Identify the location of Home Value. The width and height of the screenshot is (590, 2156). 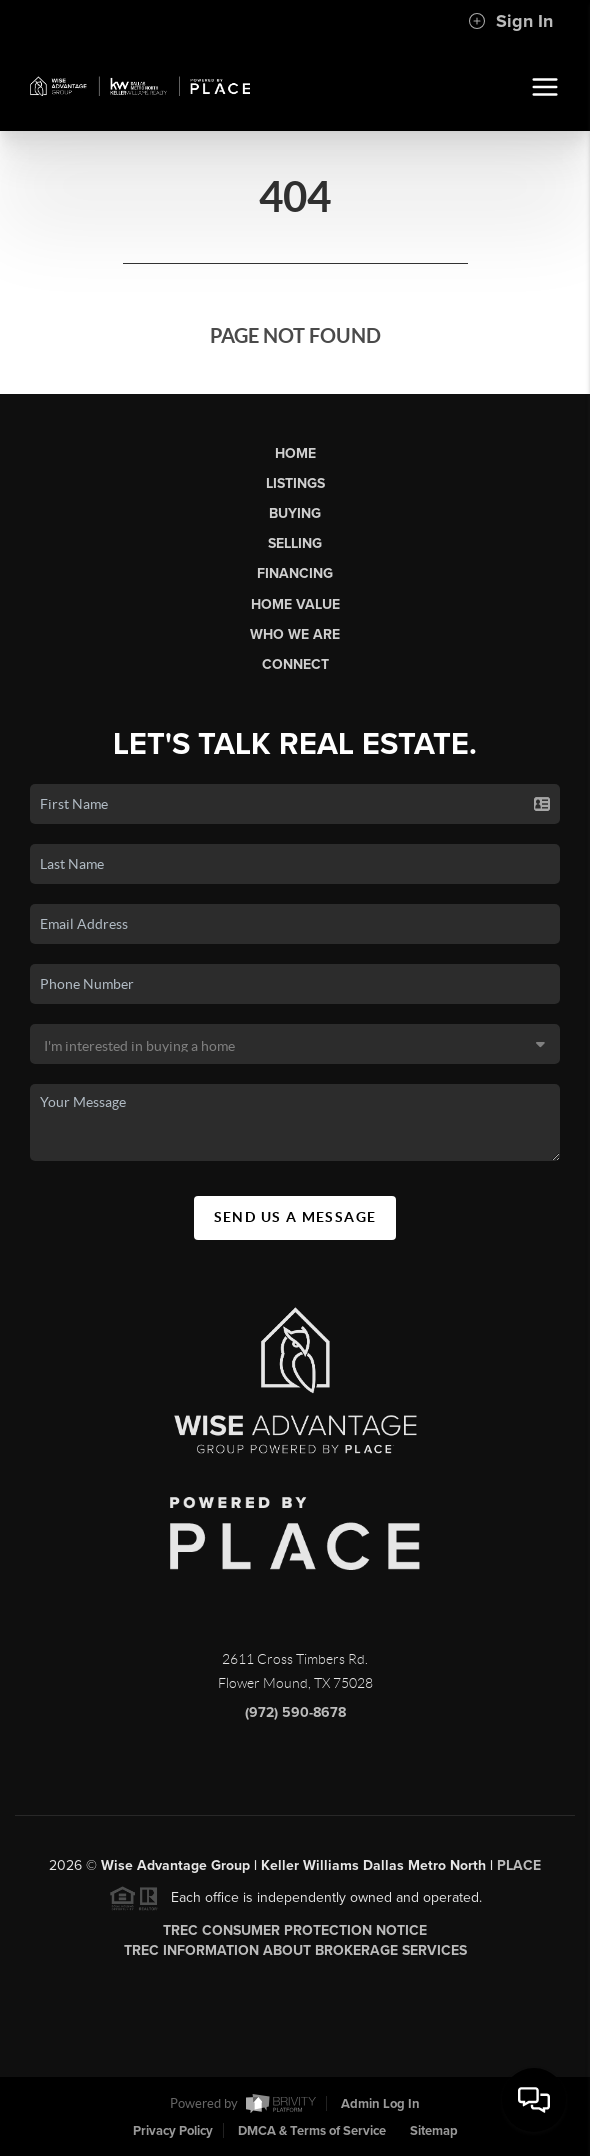
(295, 604).